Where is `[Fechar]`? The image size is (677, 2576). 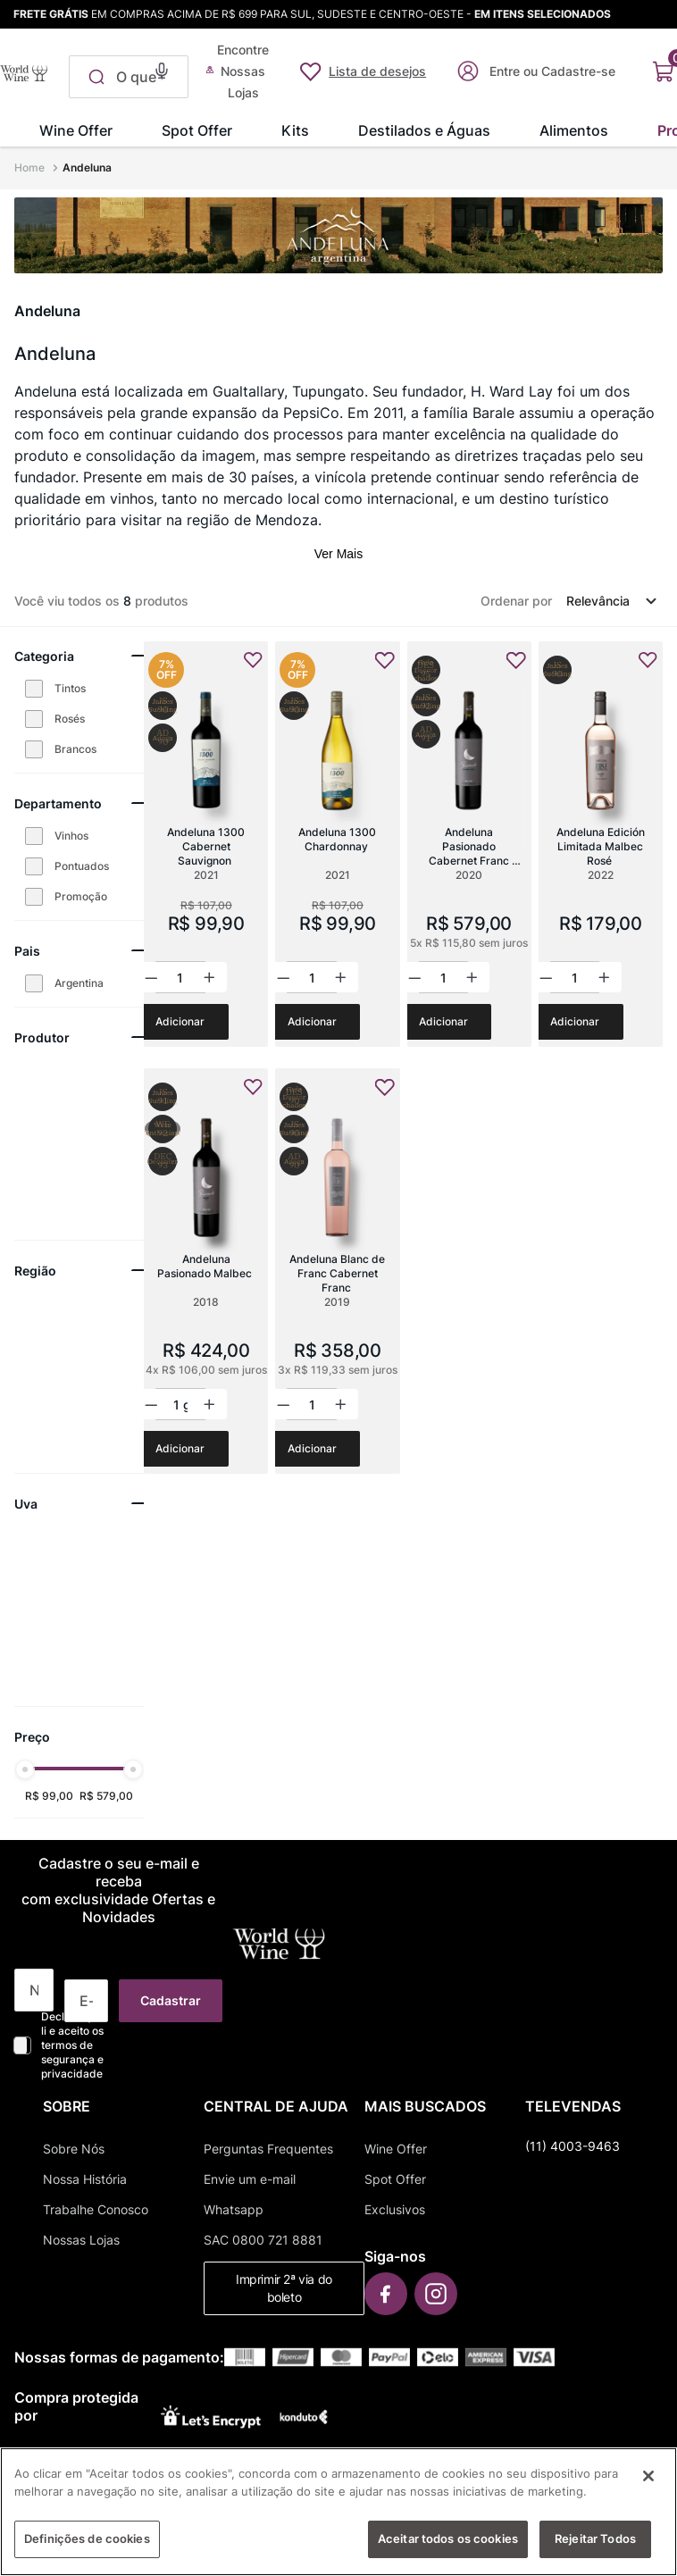 [Fechar] is located at coordinates (648, 2484).